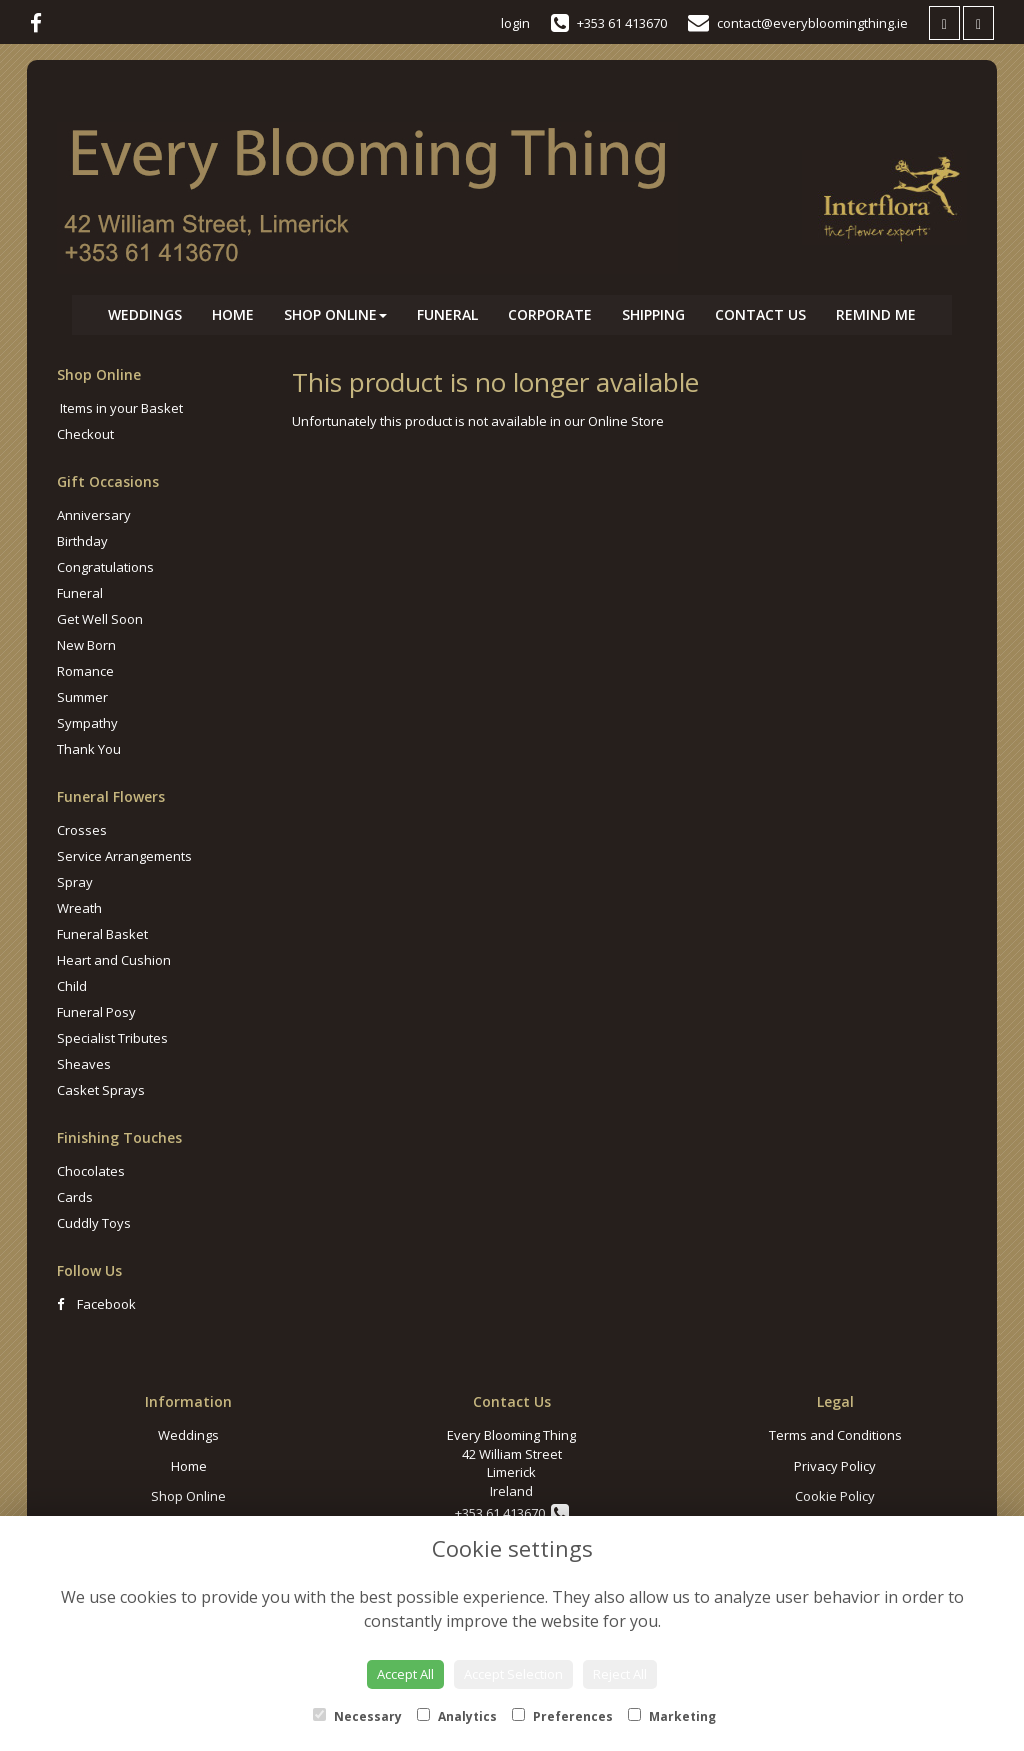  I want to click on Sheaves, so click(84, 1064).